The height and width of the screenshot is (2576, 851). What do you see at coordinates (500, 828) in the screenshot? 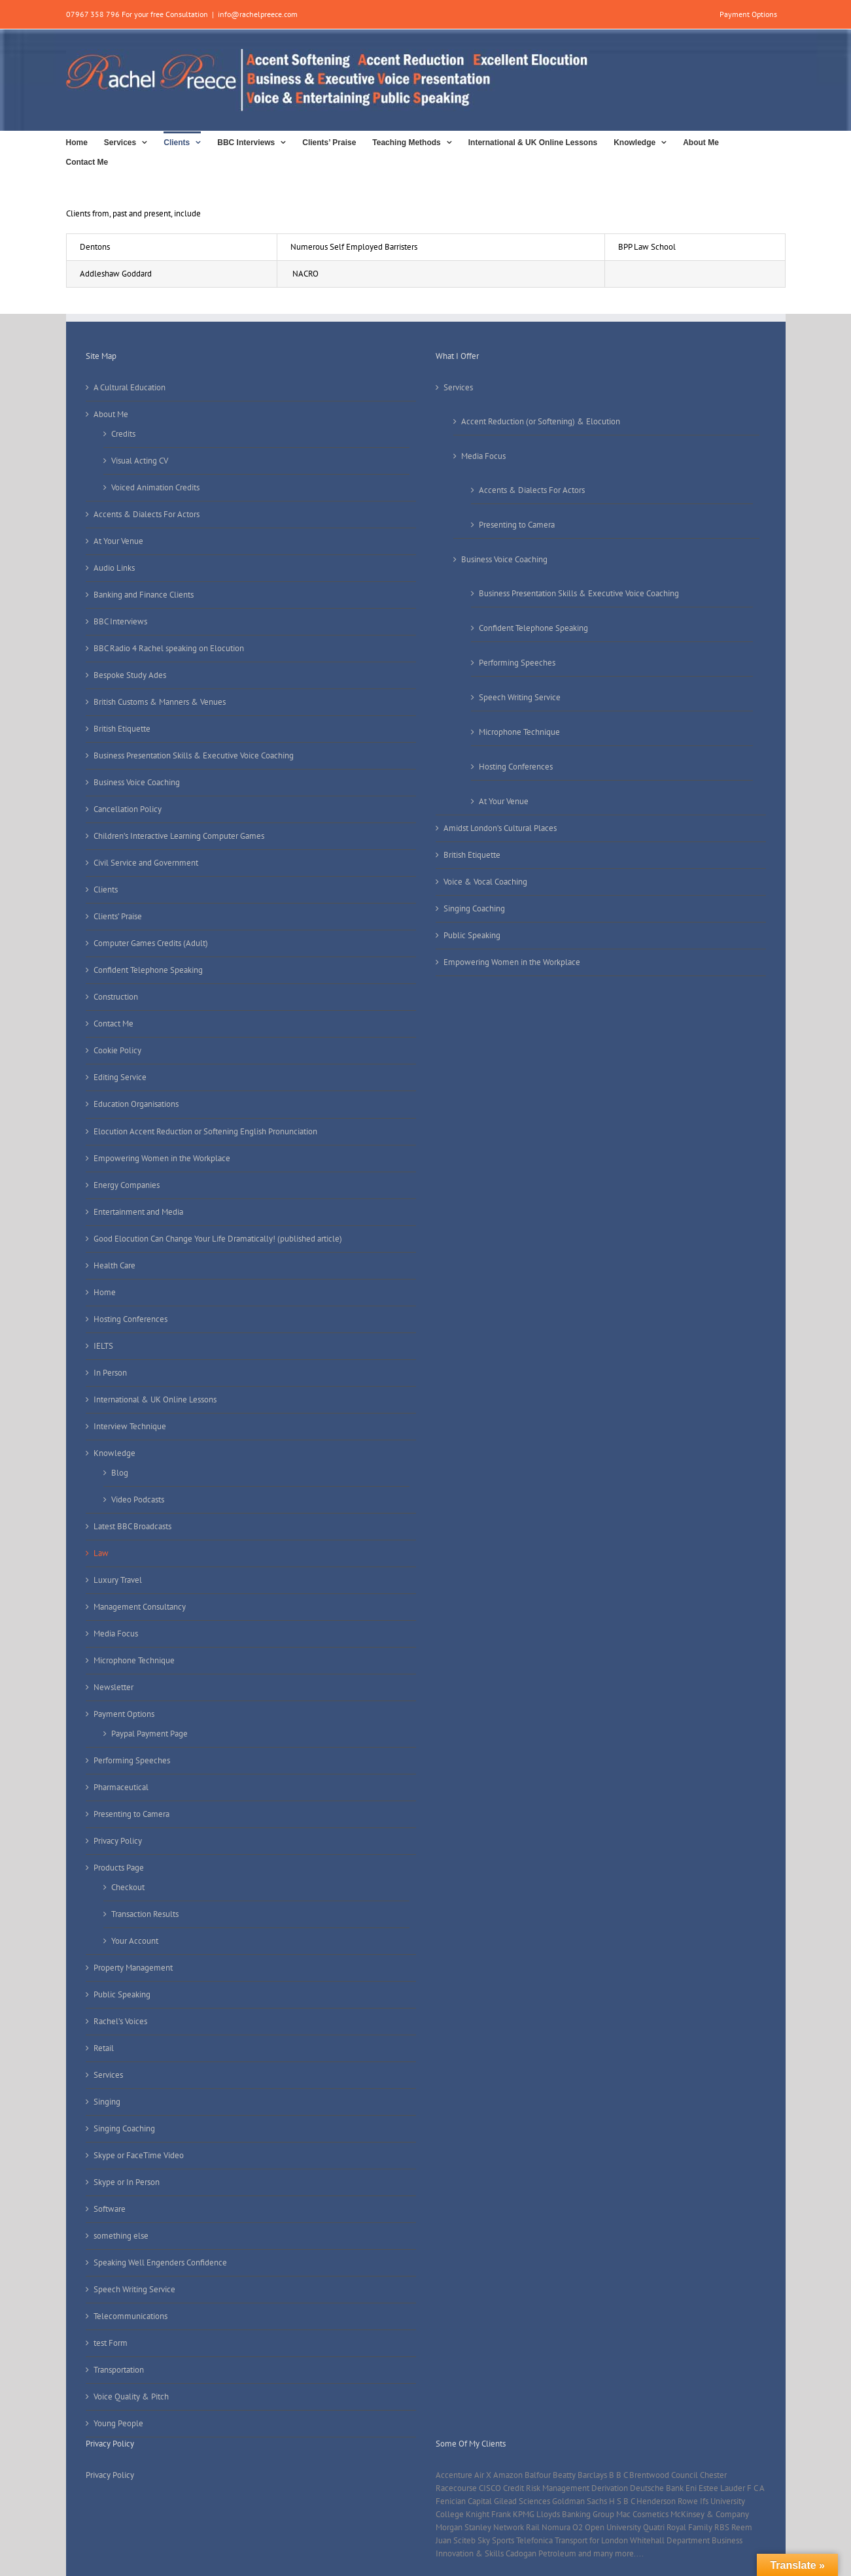
I see `Amidst London’s Cultural Places` at bounding box center [500, 828].